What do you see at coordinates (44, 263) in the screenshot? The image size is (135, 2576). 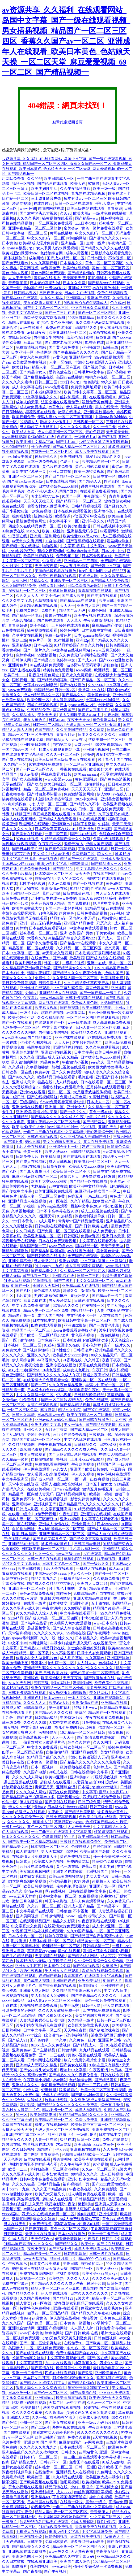 I see `久久久高清视频` at bounding box center [44, 263].